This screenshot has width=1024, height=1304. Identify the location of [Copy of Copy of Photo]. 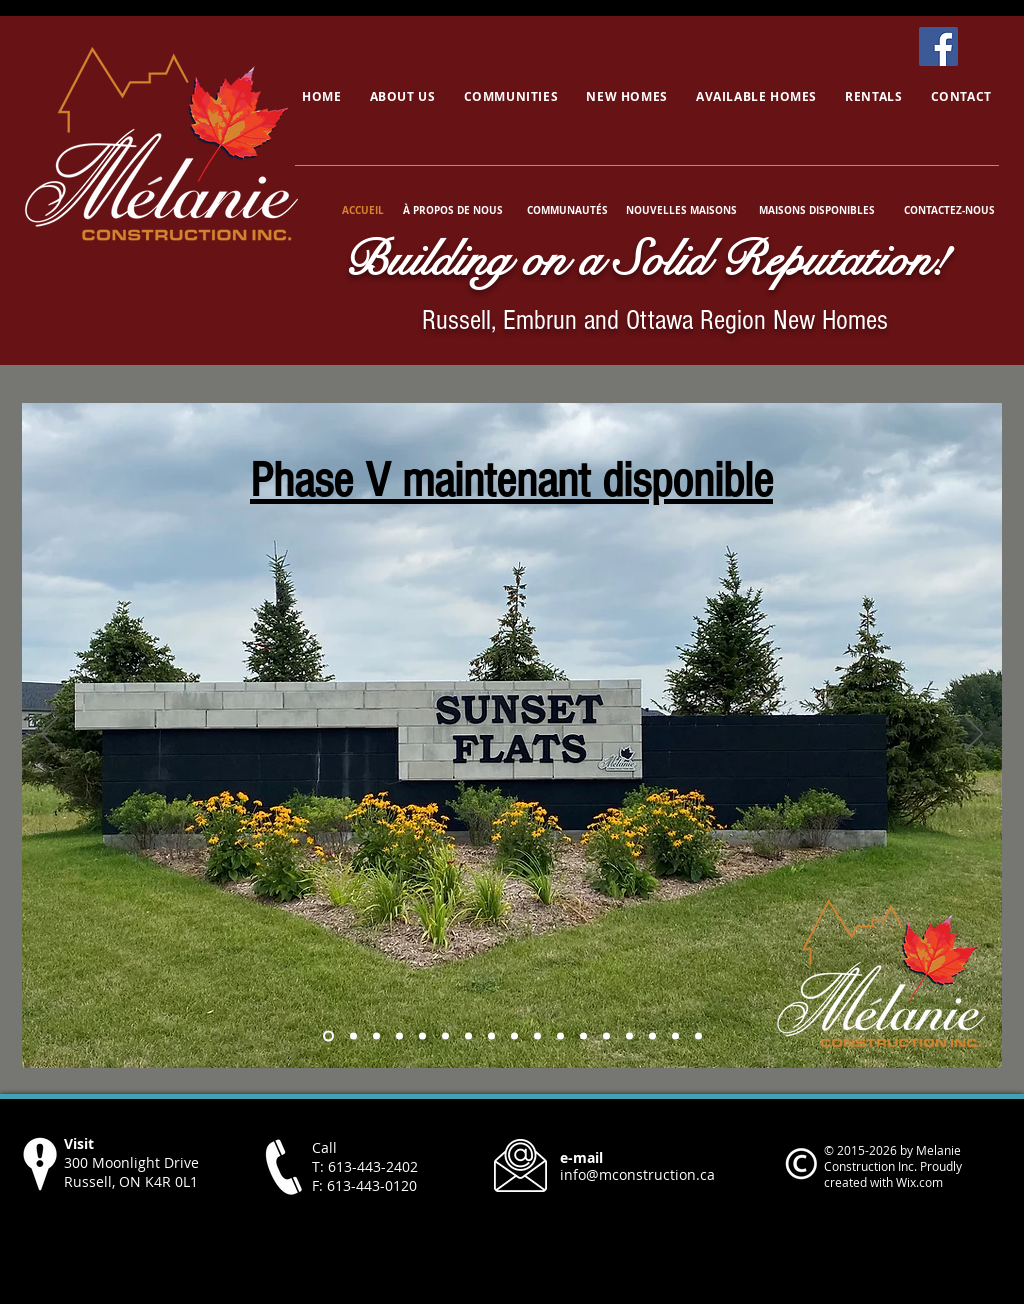
(422, 1036).